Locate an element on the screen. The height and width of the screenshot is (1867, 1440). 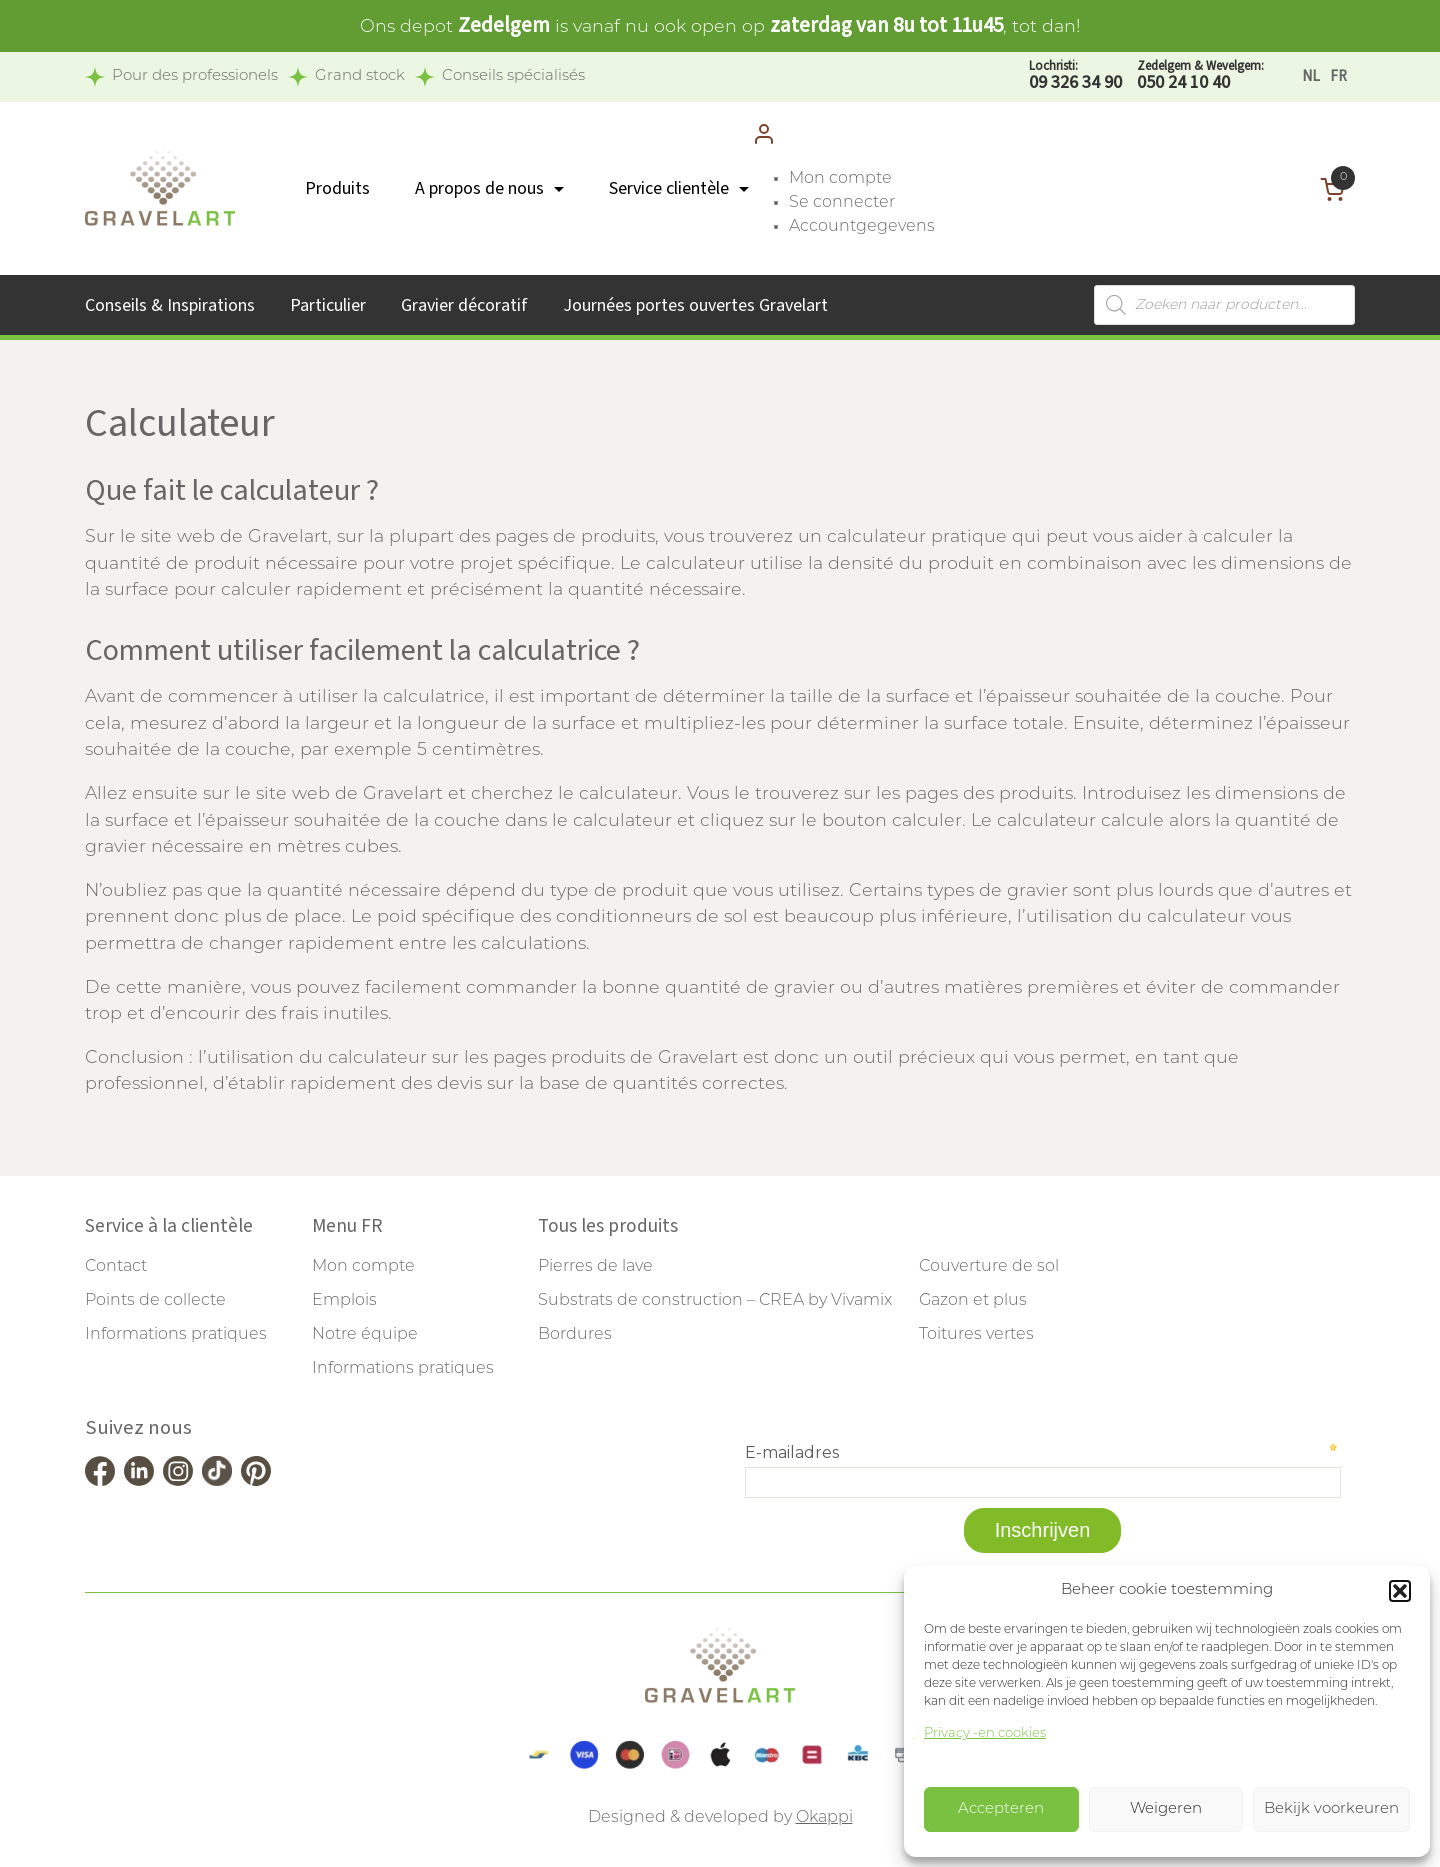
Gravier décoratif is located at coordinates (464, 305).